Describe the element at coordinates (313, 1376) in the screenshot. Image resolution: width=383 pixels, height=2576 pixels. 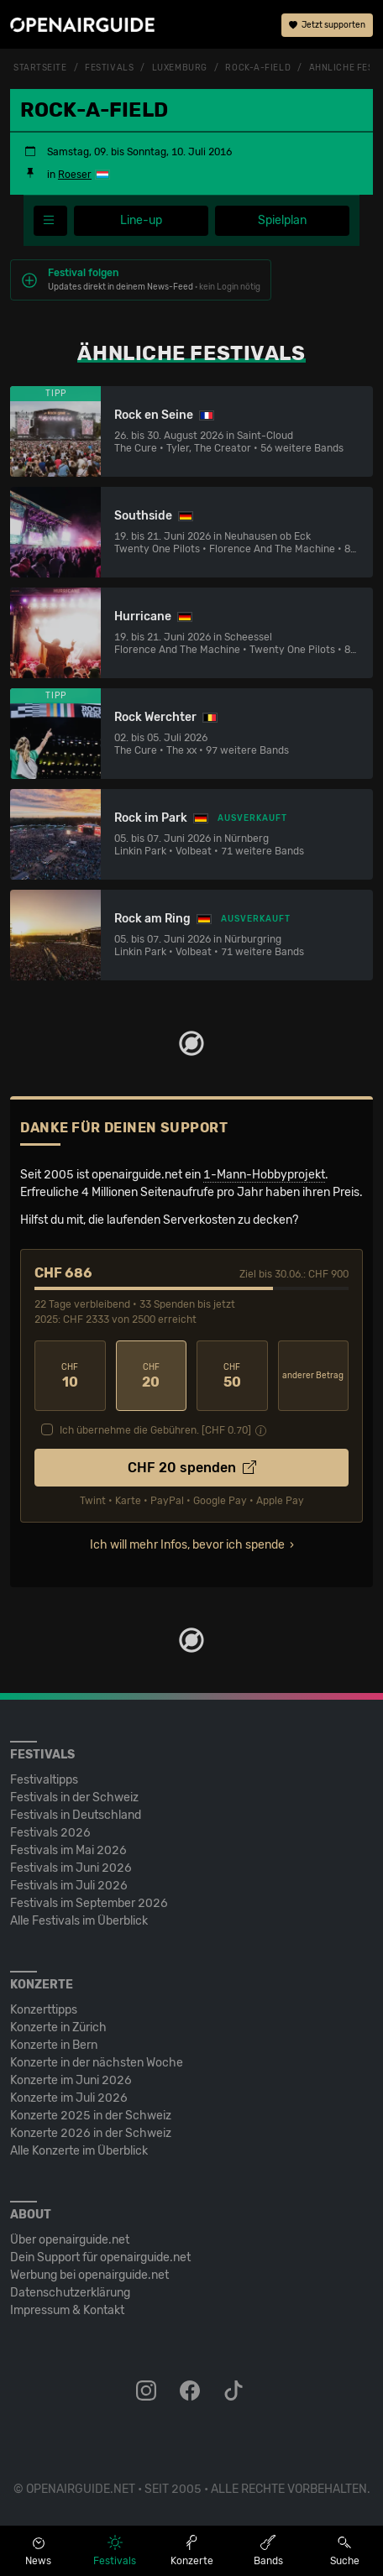
I see `anderer Betrag` at that location.